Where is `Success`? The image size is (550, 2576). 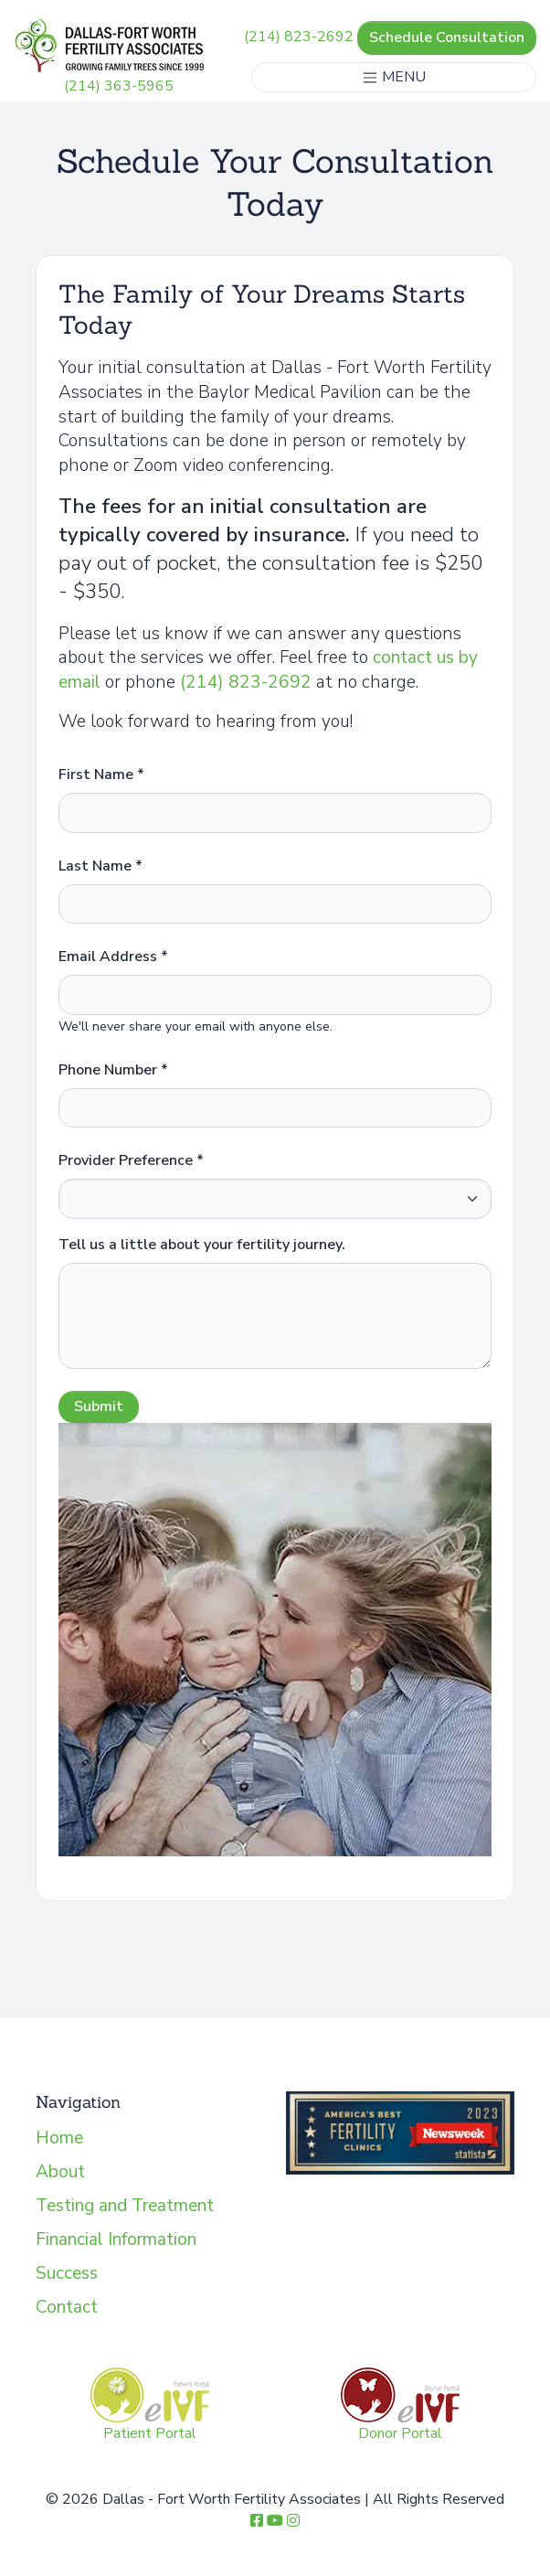 Success is located at coordinates (67, 2273).